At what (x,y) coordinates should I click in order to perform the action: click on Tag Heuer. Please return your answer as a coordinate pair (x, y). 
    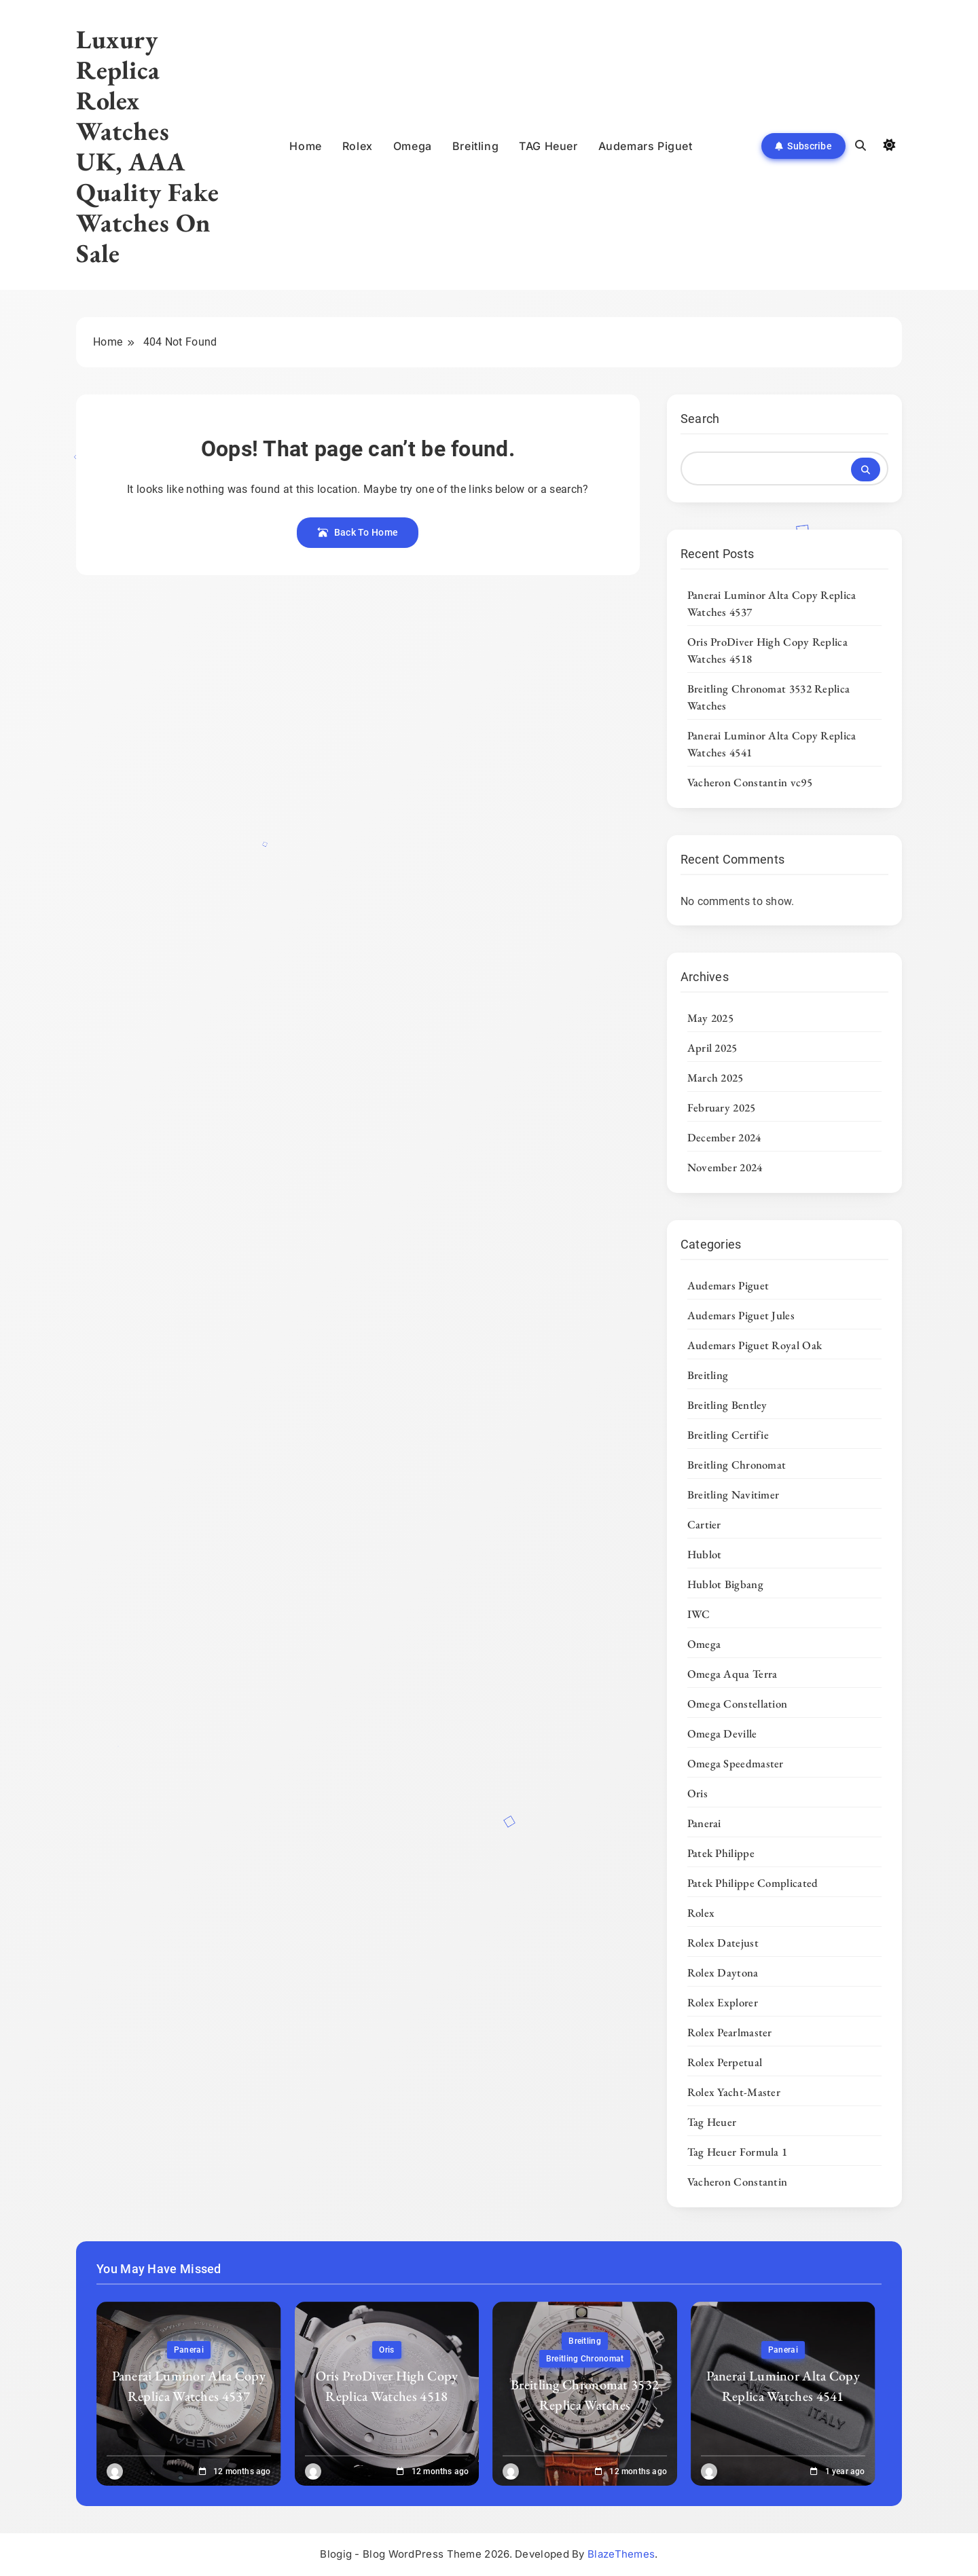
    Looking at the image, I should click on (712, 2121).